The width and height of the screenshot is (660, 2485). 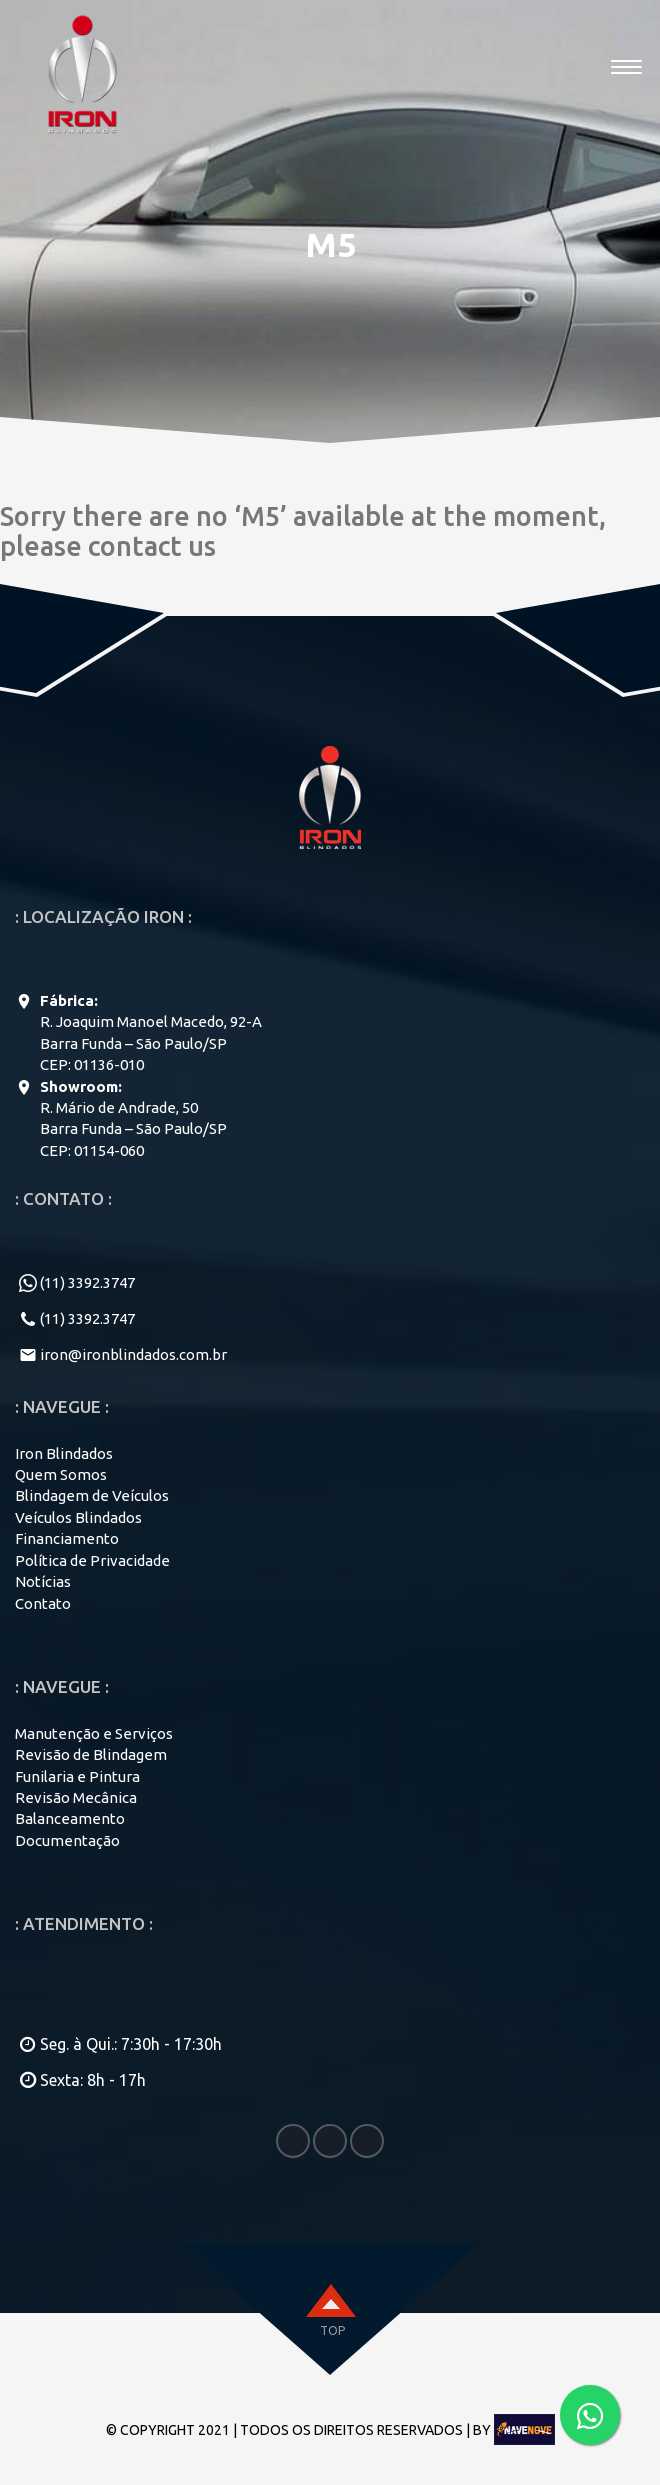 What do you see at coordinates (61, 1474) in the screenshot?
I see `Quem Somos` at bounding box center [61, 1474].